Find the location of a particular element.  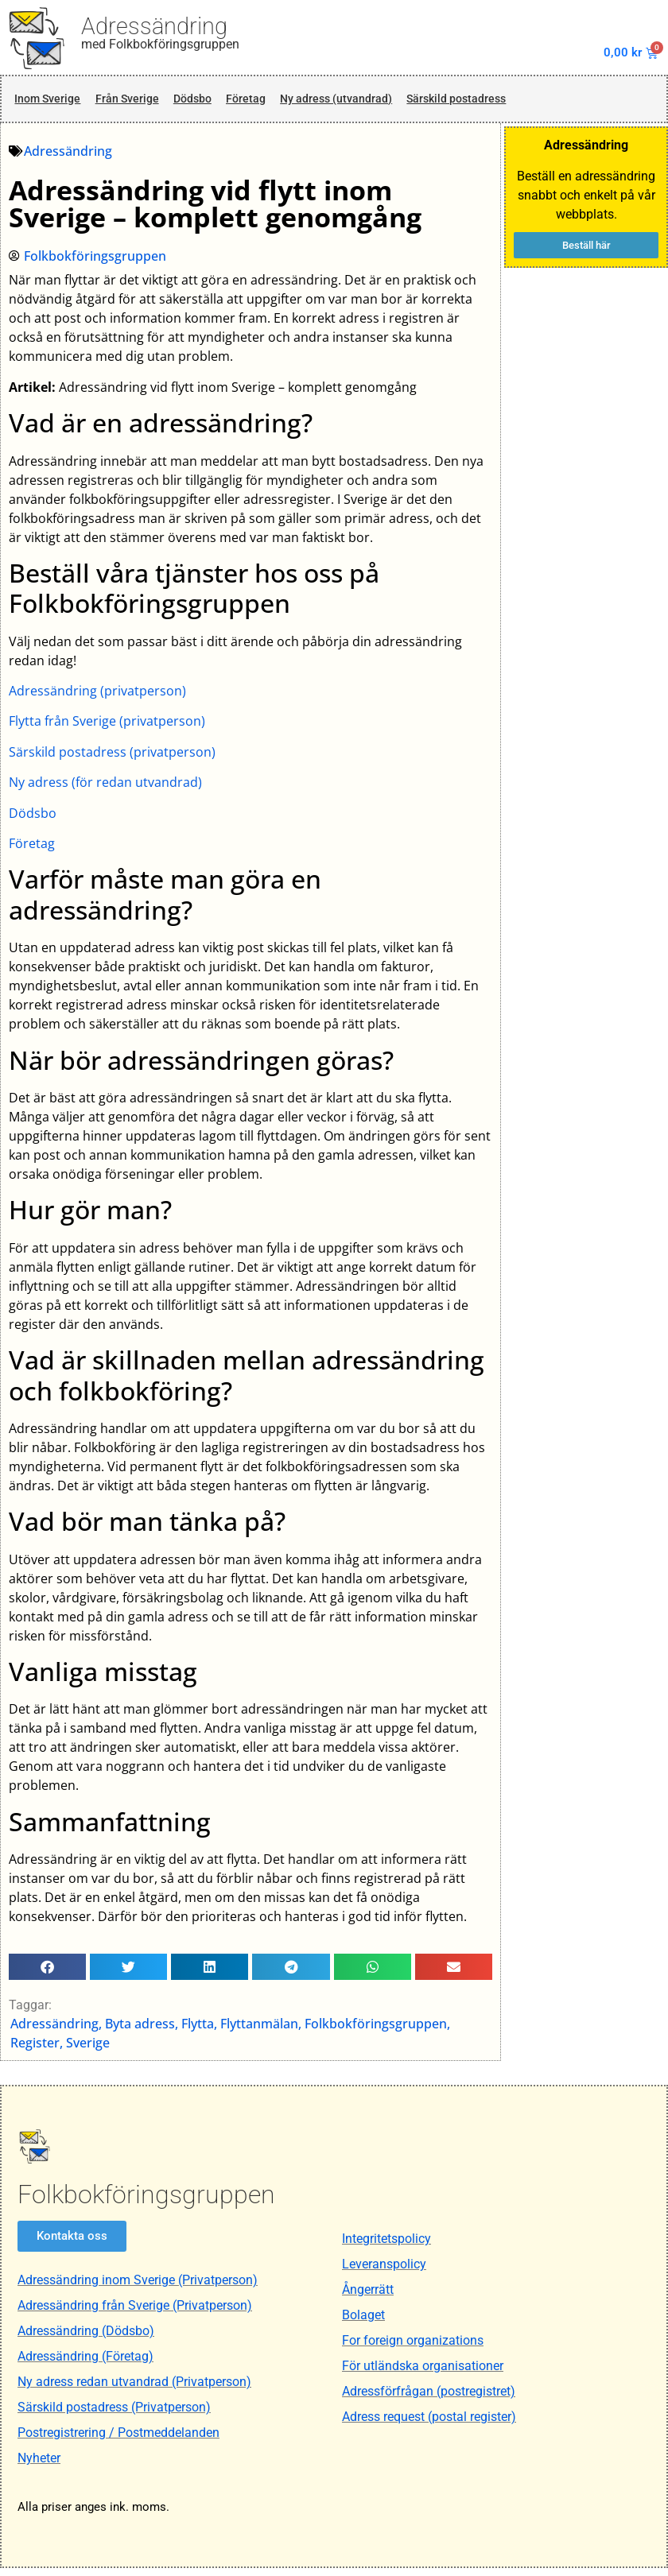

Adressändring inom Sverige (Privatperson) is located at coordinates (137, 2287).